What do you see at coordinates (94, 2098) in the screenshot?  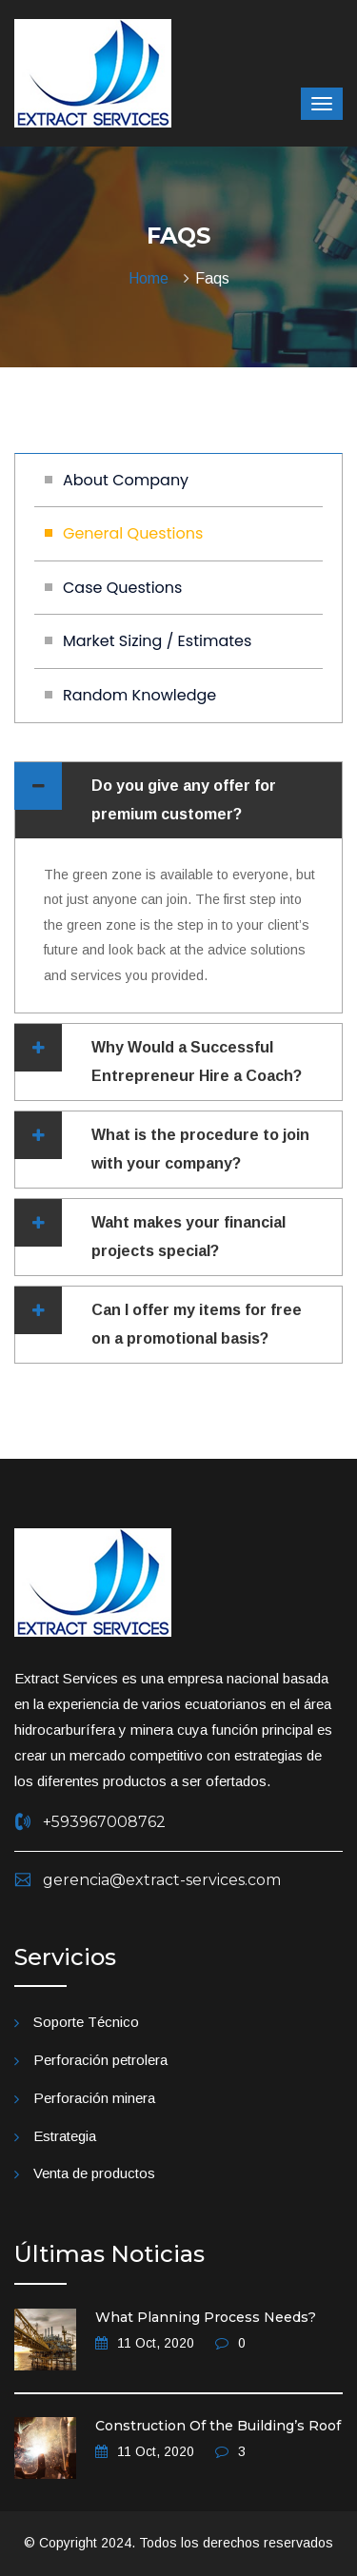 I see `Perforación minera` at bounding box center [94, 2098].